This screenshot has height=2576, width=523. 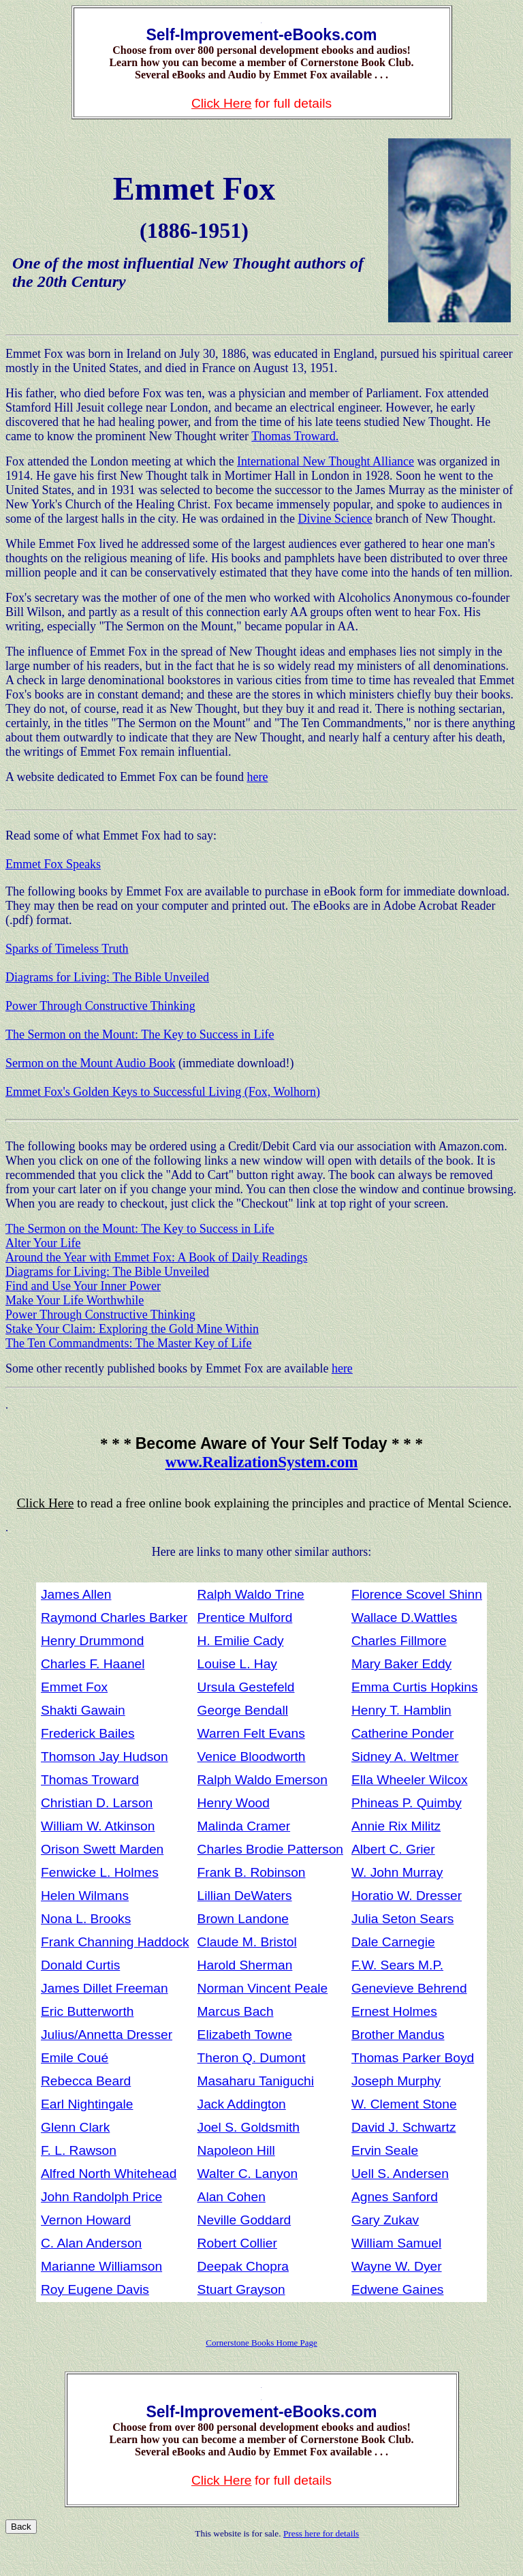 What do you see at coordinates (86, 2081) in the screenshot?
I see `Rebecca Beard` at bounding box center [86, 2081].